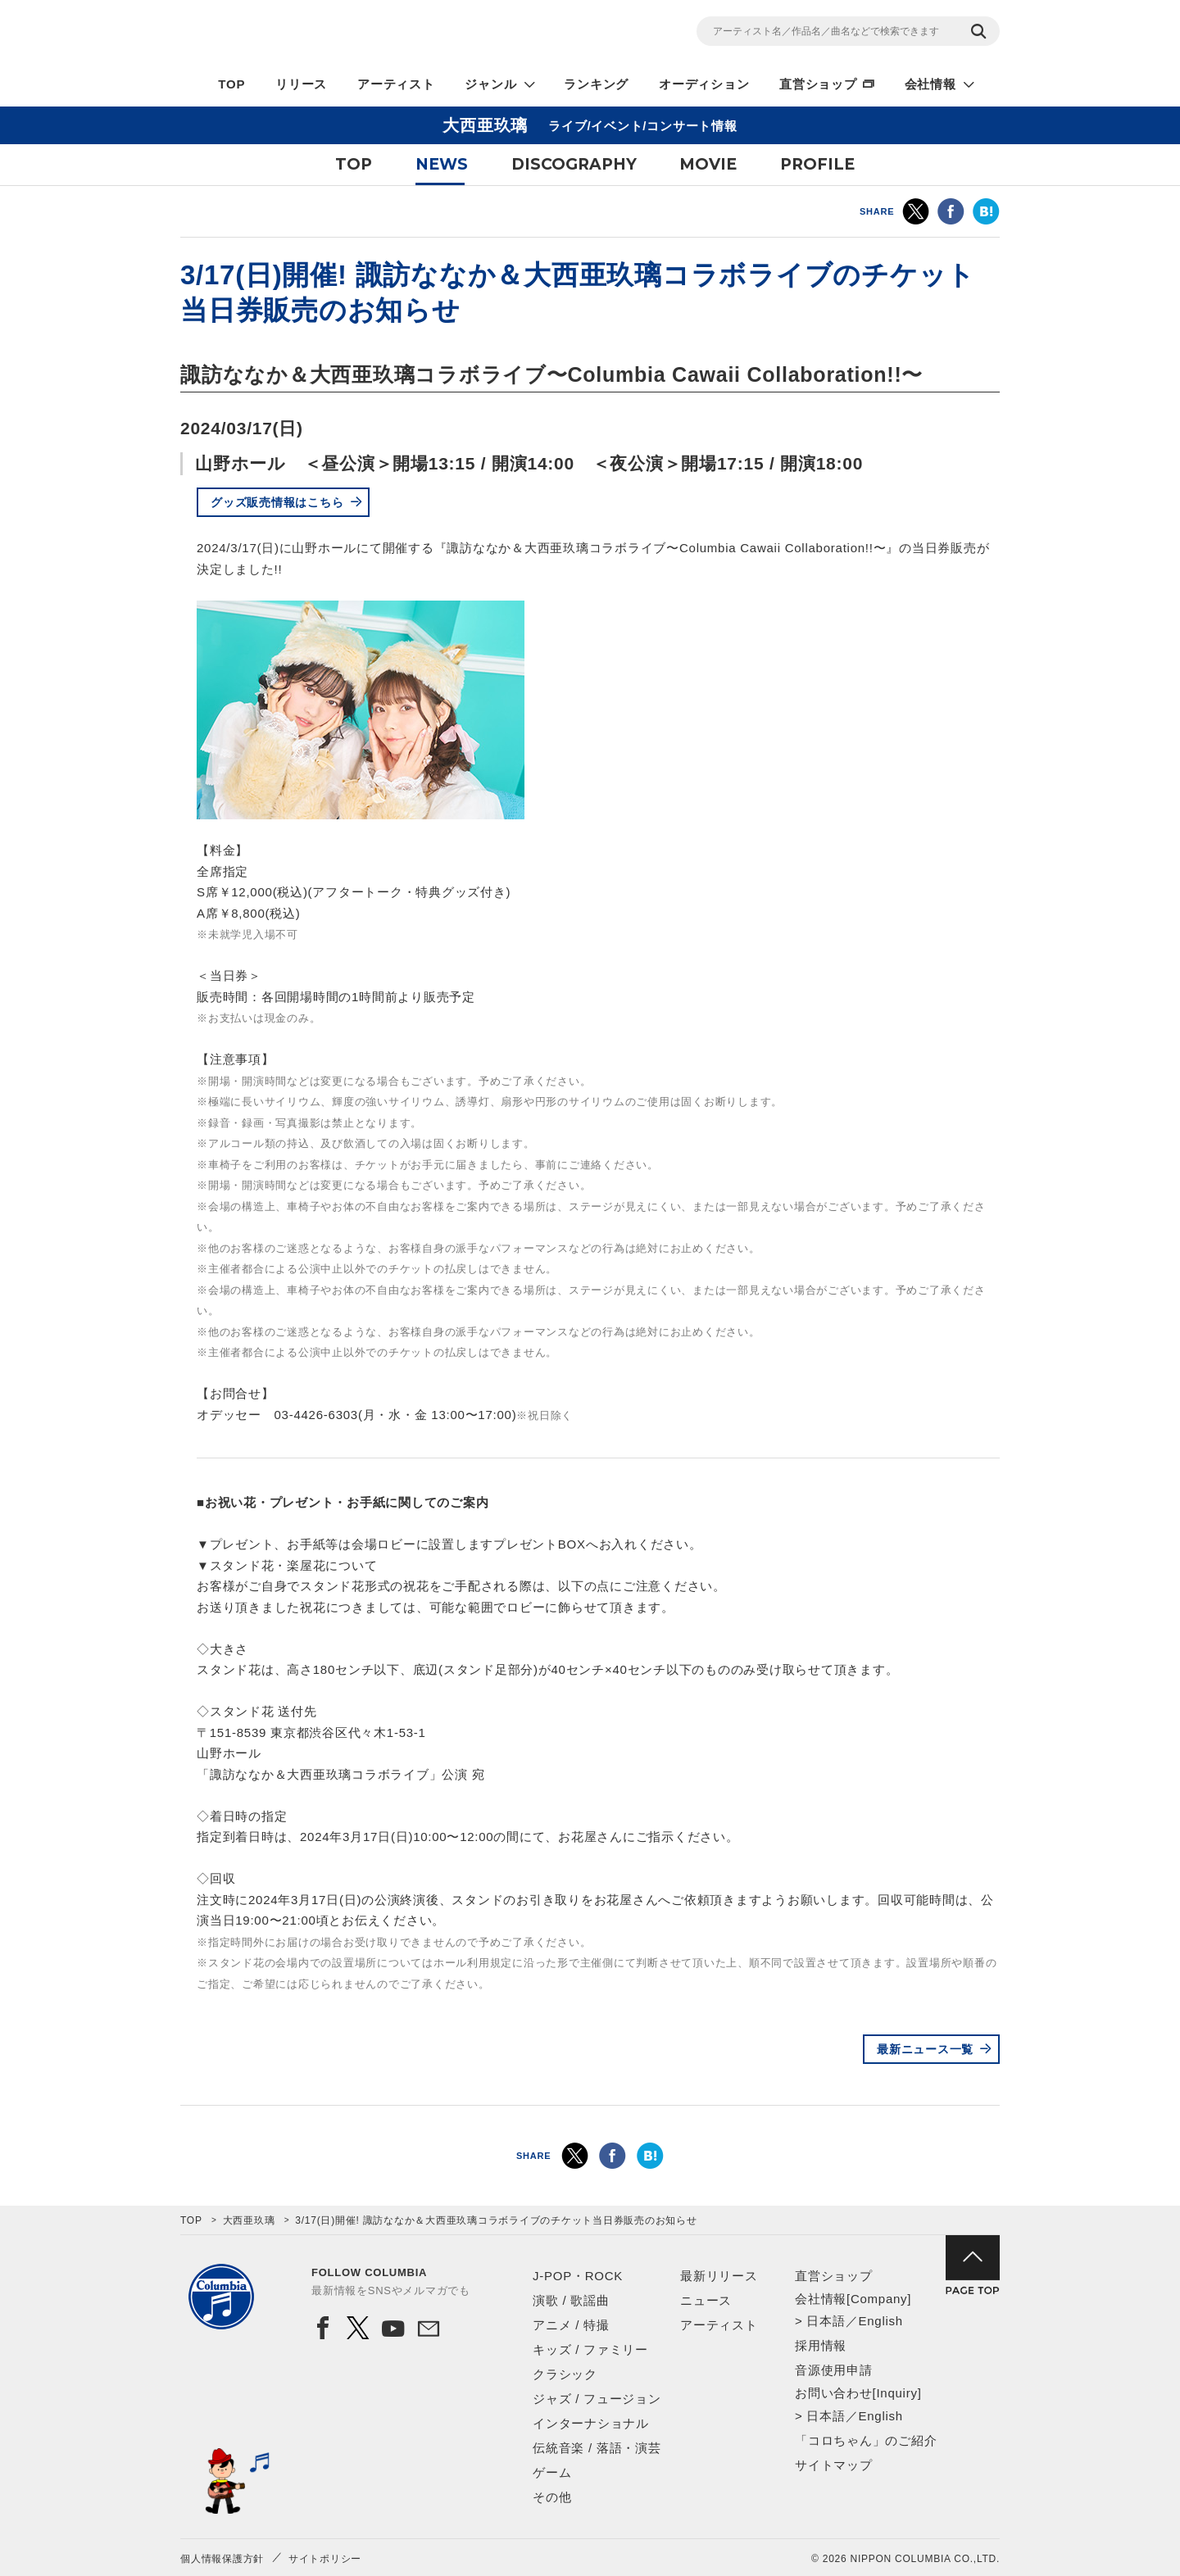  Describe the element at coordinates (597, 2448) in the screenshot. I see `伝統音楽 / 落語・演芸` at that location.